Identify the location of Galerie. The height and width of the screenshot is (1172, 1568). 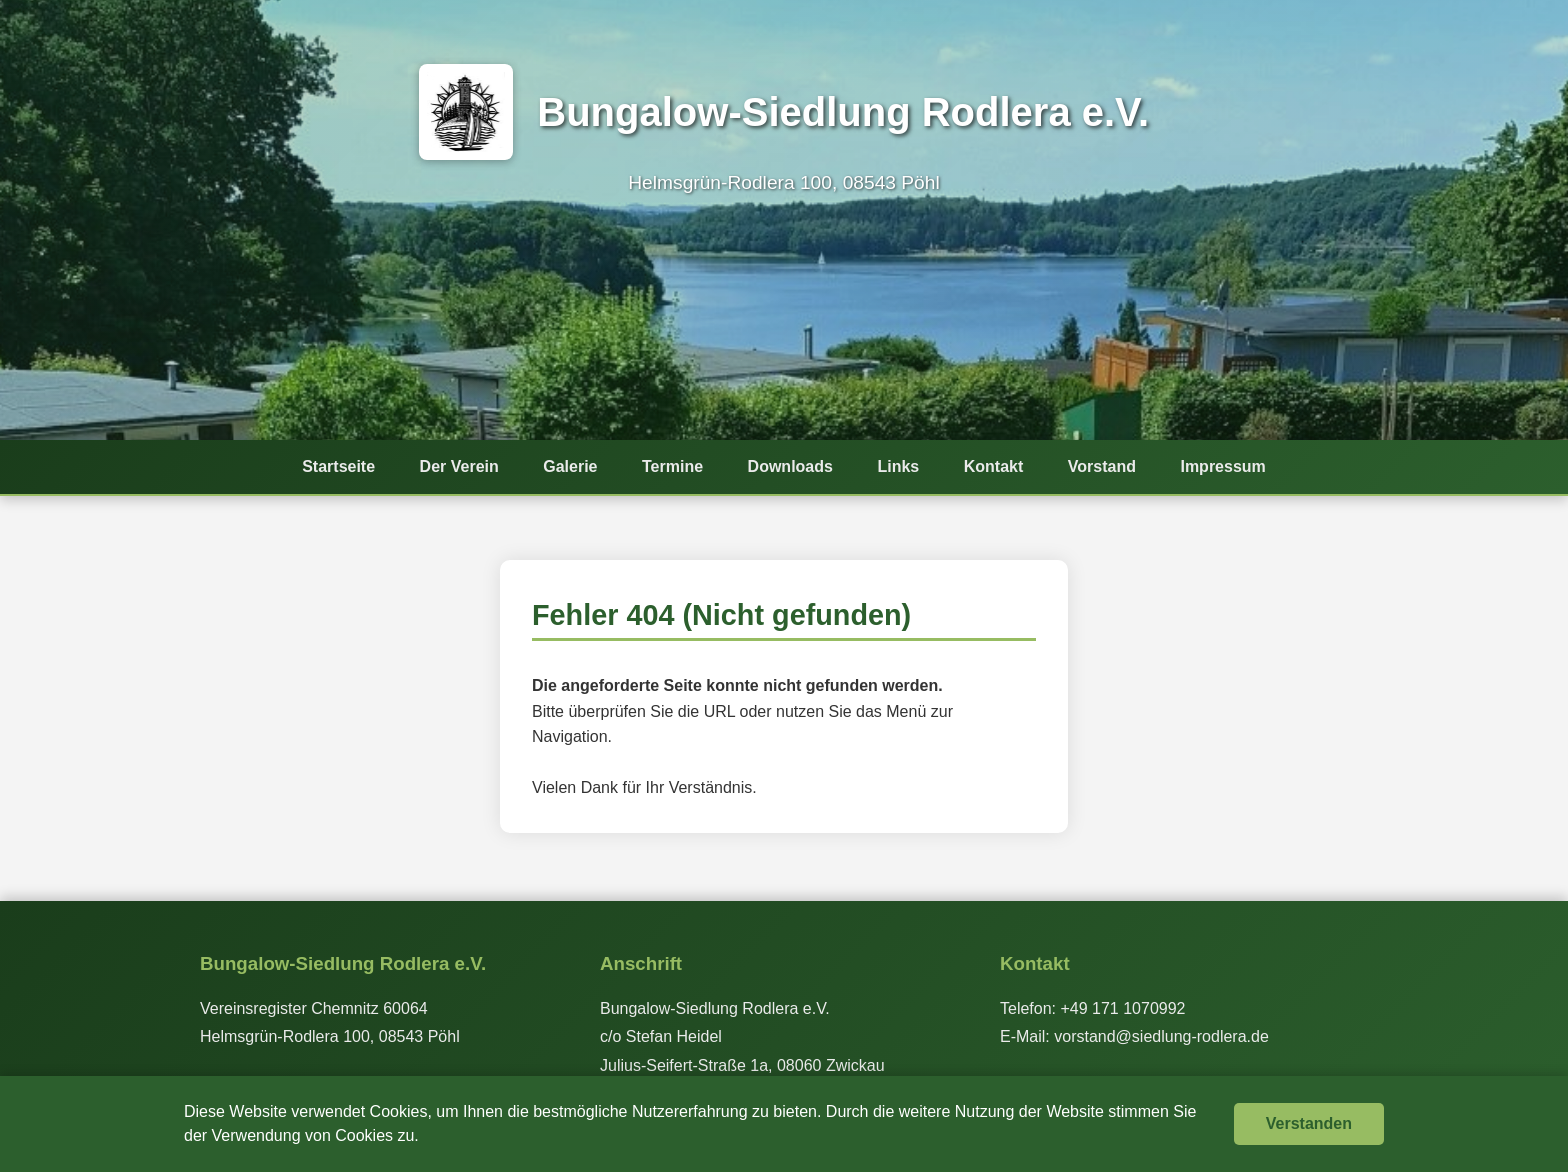
(567, 468).